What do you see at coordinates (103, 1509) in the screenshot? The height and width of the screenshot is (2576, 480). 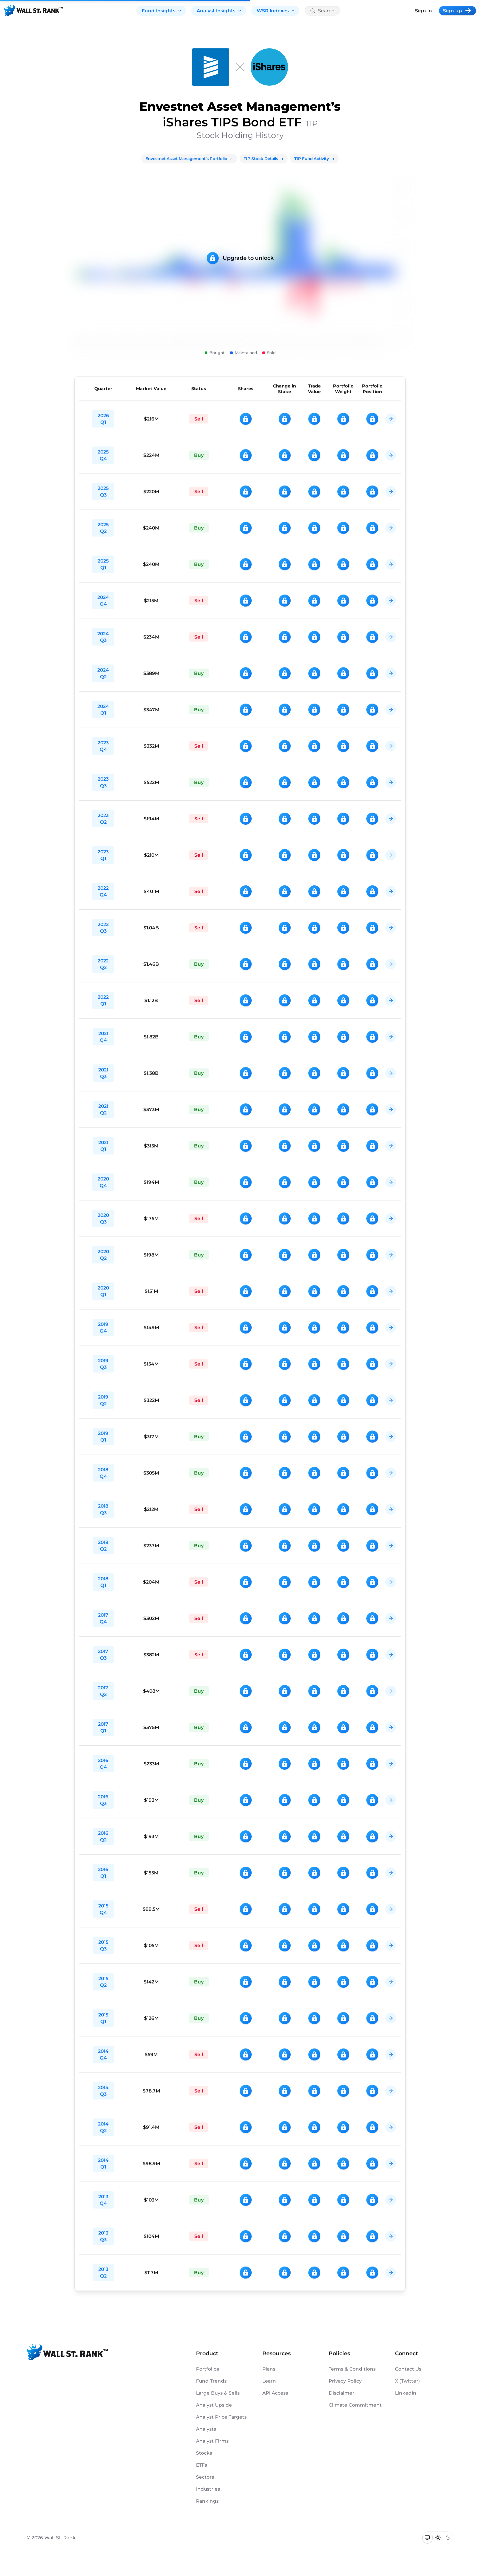 I see `2018 Q3` at bounding box center [103, 1509].